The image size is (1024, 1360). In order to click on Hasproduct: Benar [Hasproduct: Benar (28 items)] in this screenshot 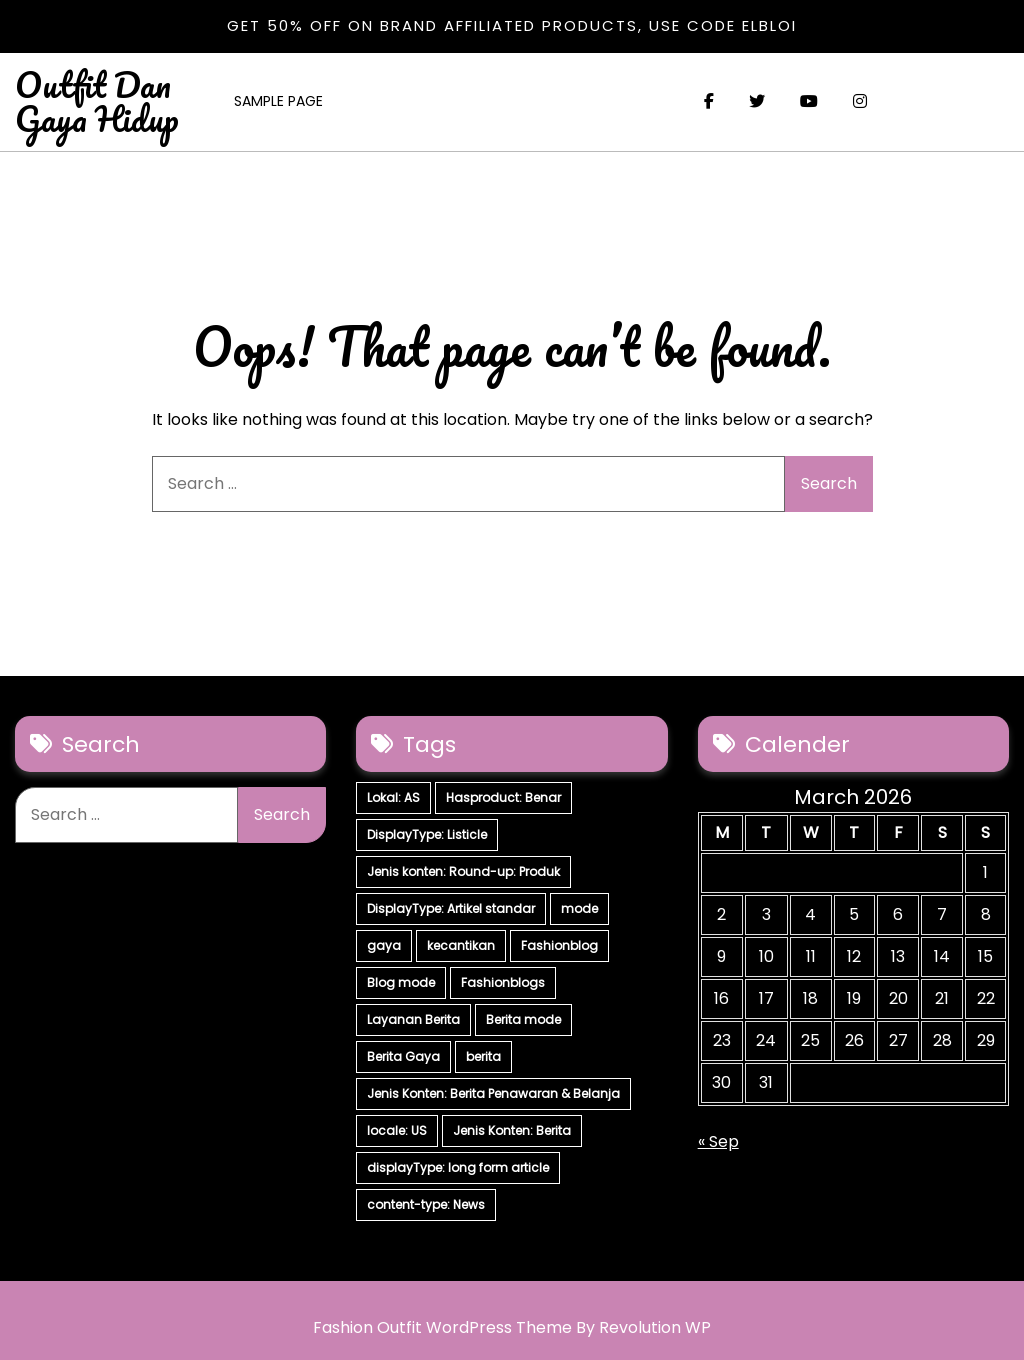, I will do `click(503, 797)`.